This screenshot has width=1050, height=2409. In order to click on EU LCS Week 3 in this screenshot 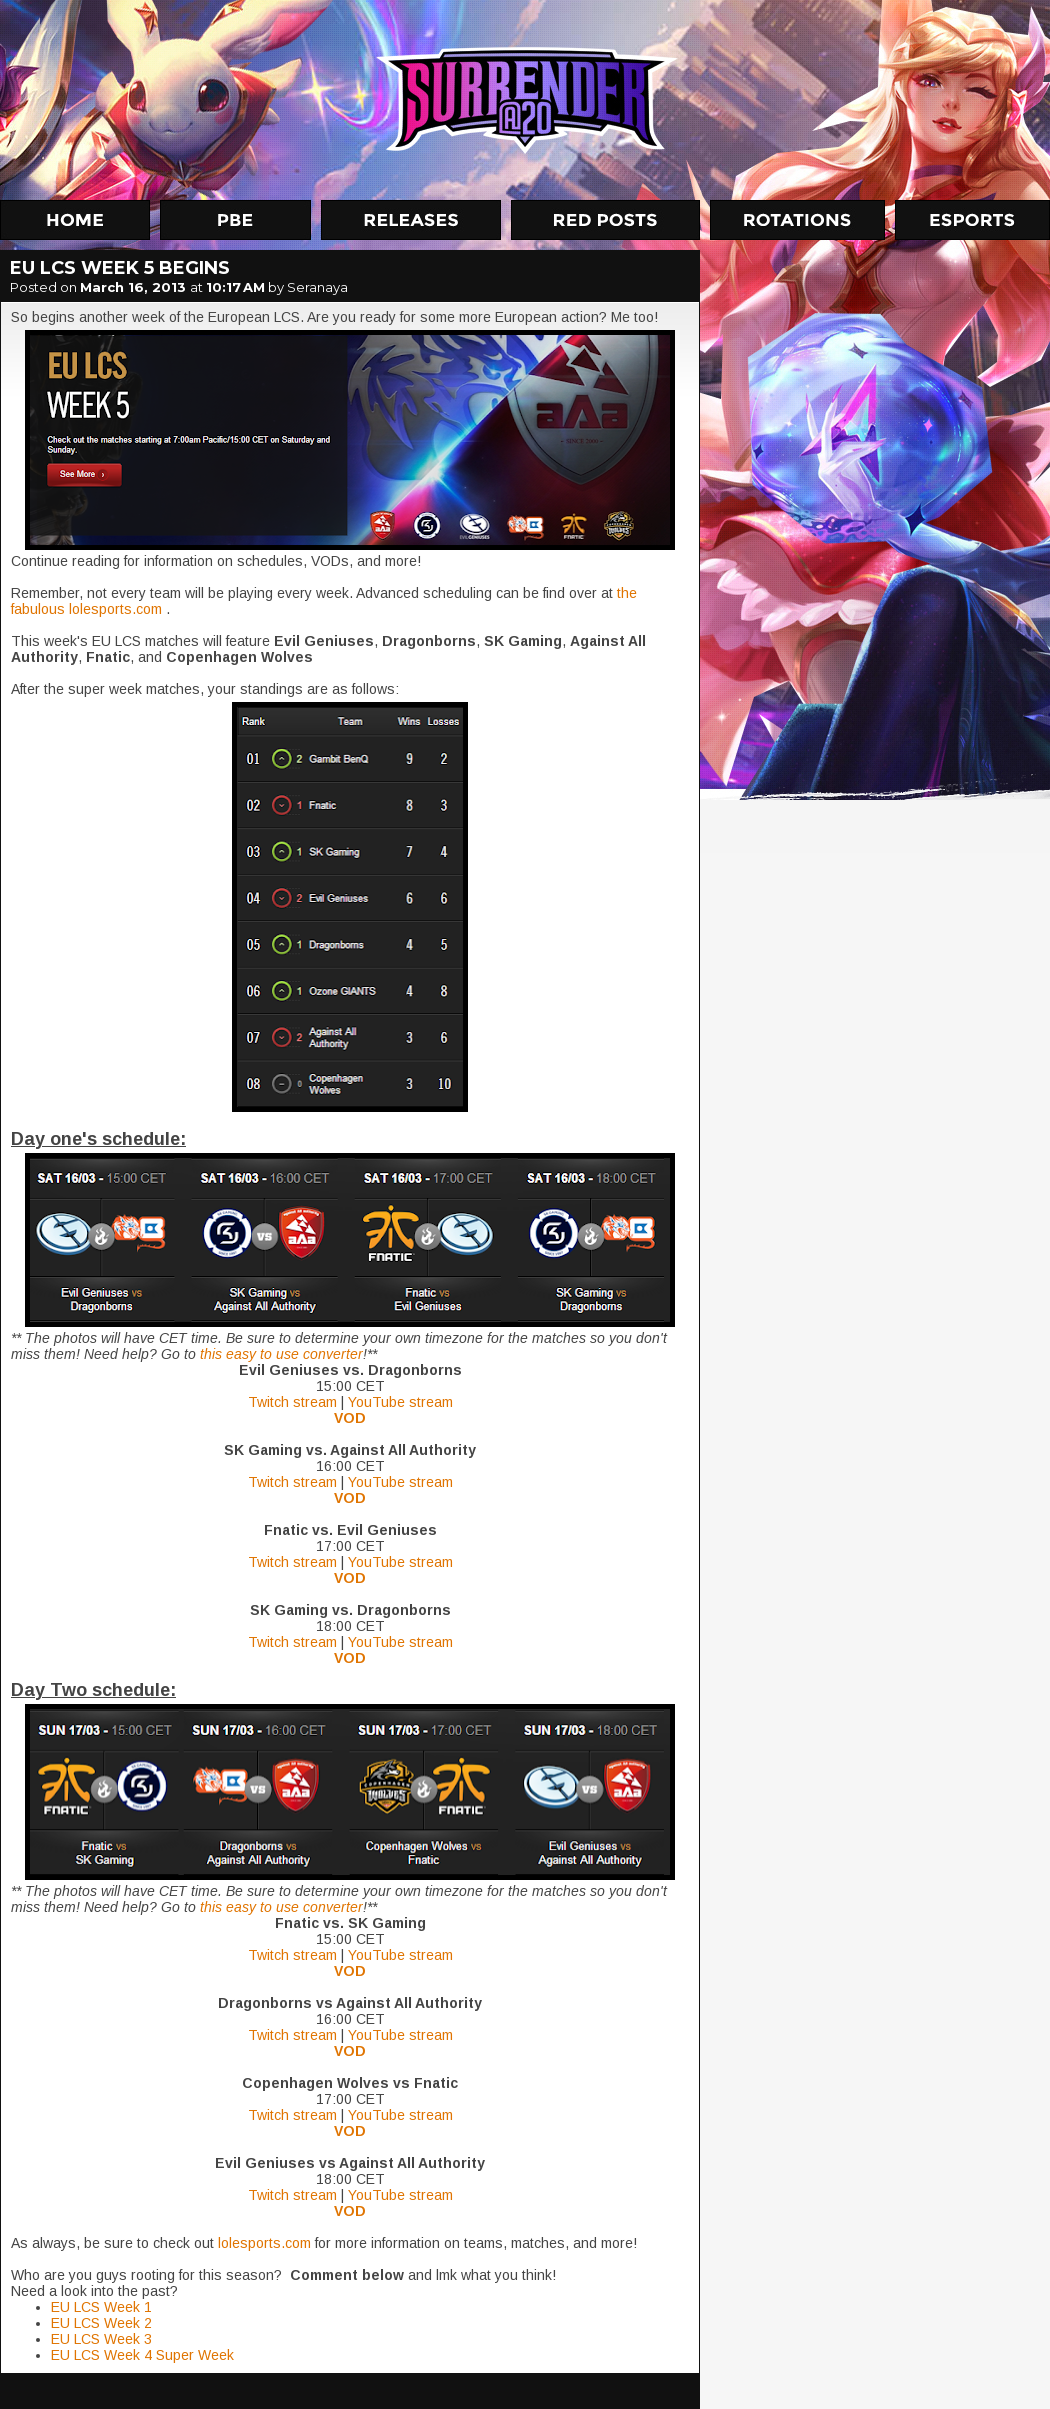, I will do `click(101, 2339)`.